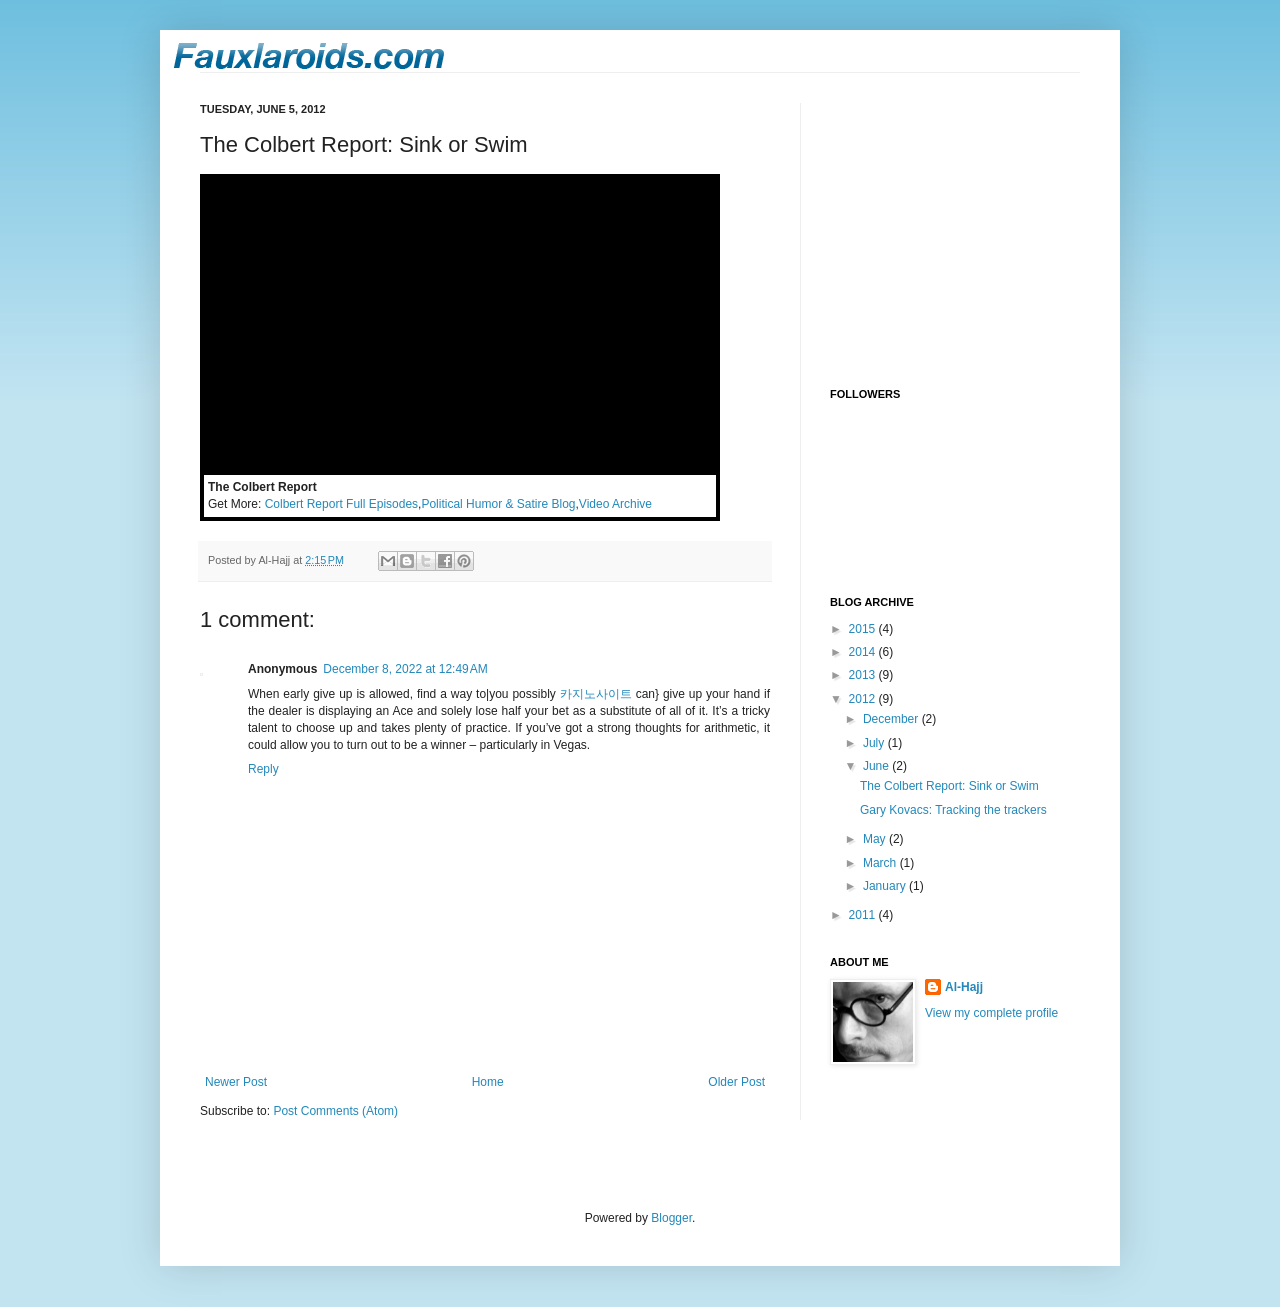 The image size is (1280, 1307). I want to click on 2013, so click(864, 675).